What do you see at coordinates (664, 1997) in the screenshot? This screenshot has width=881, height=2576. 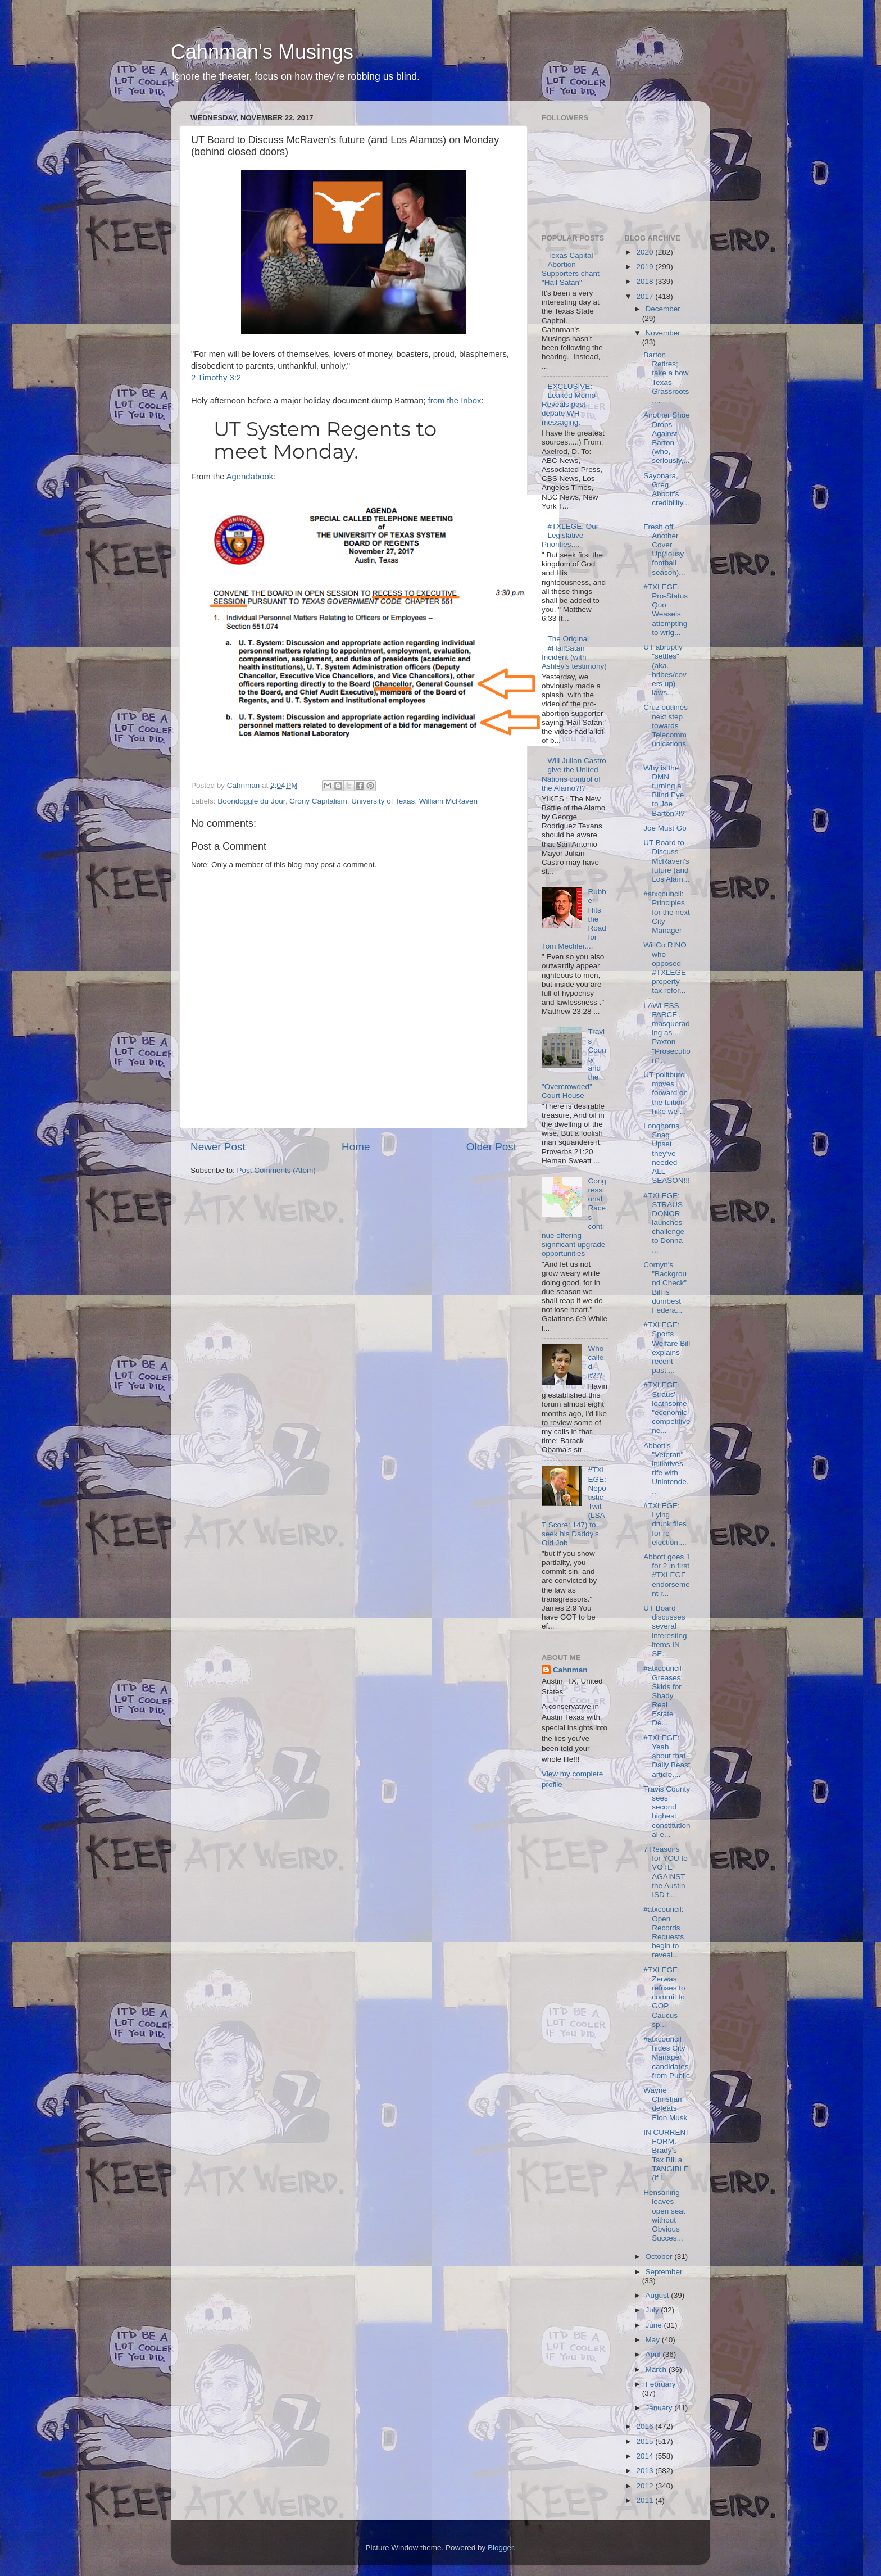 I see `#TXLEGE: Zerwas refuses to commit to GOP Caucus sp...` at bounding box center [664, 1997].